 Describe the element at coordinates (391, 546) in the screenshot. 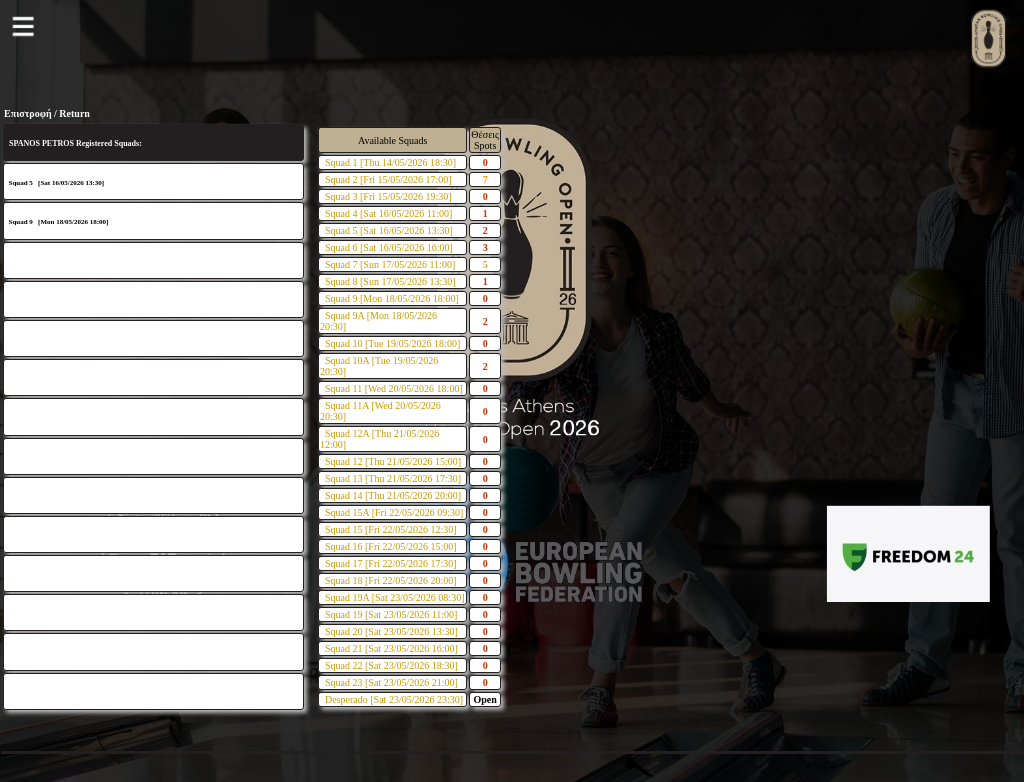

I see `Squad 16 [Fri 22/05/2026 15:00]` at that location.